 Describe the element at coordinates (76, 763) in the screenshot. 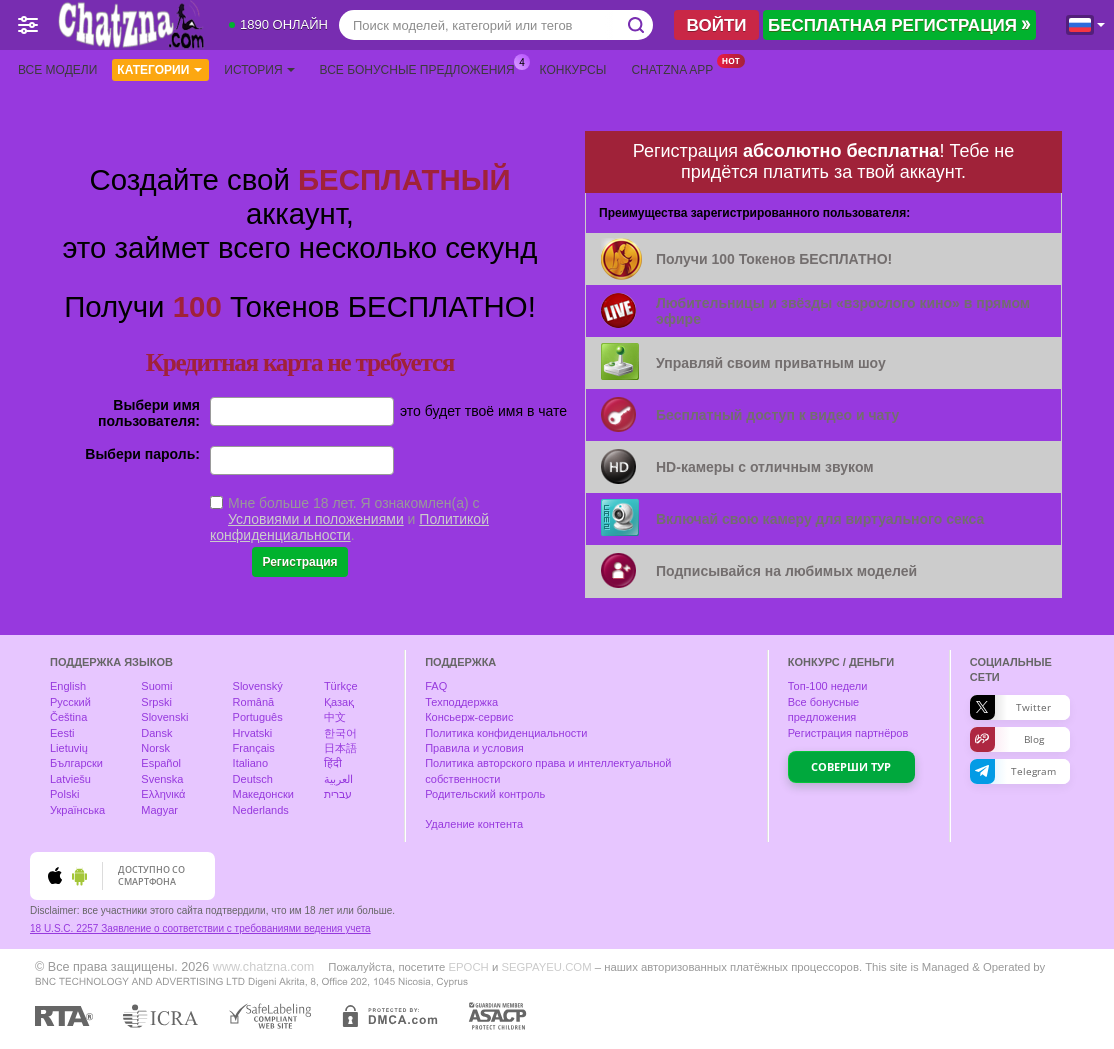

I see `Български` at that location.